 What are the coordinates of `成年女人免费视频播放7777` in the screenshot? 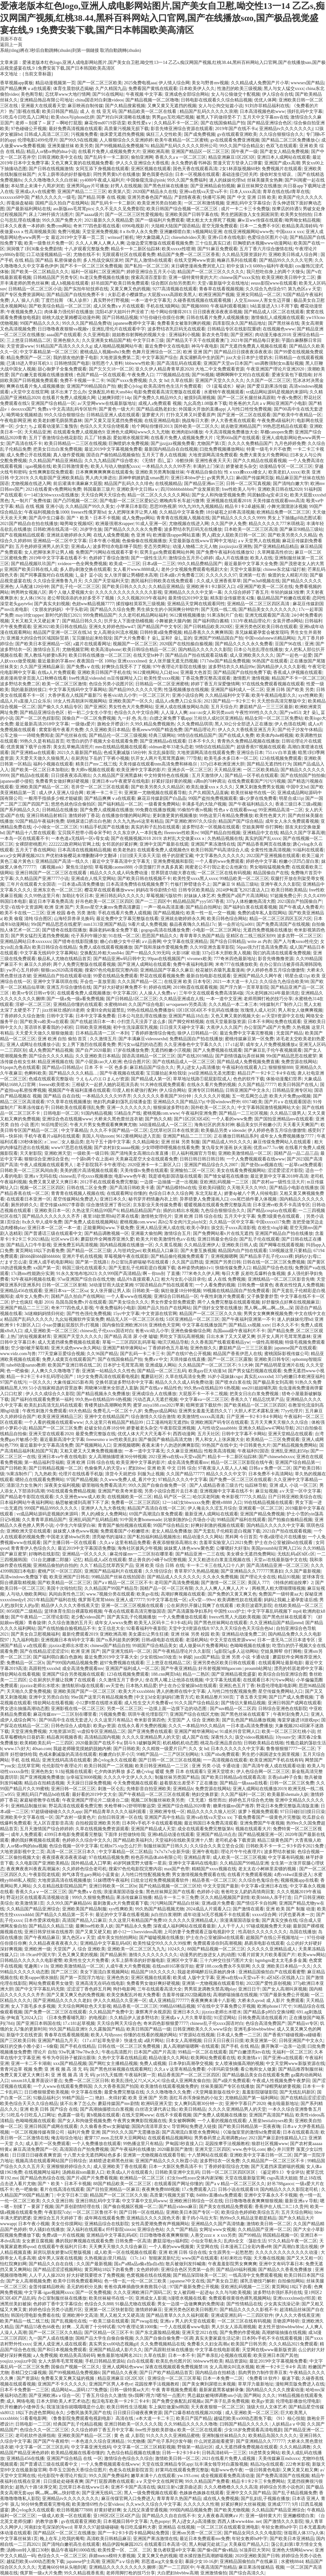 It's located at (287, 1136).